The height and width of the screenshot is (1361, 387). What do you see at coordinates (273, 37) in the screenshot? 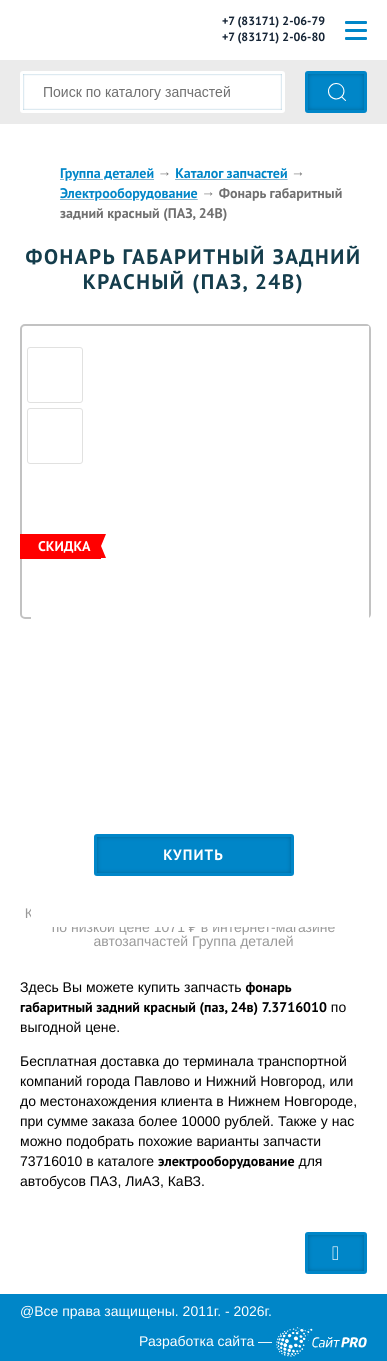
I see `+7 (83171) 2-06-80` at bounding box center [273, 37].